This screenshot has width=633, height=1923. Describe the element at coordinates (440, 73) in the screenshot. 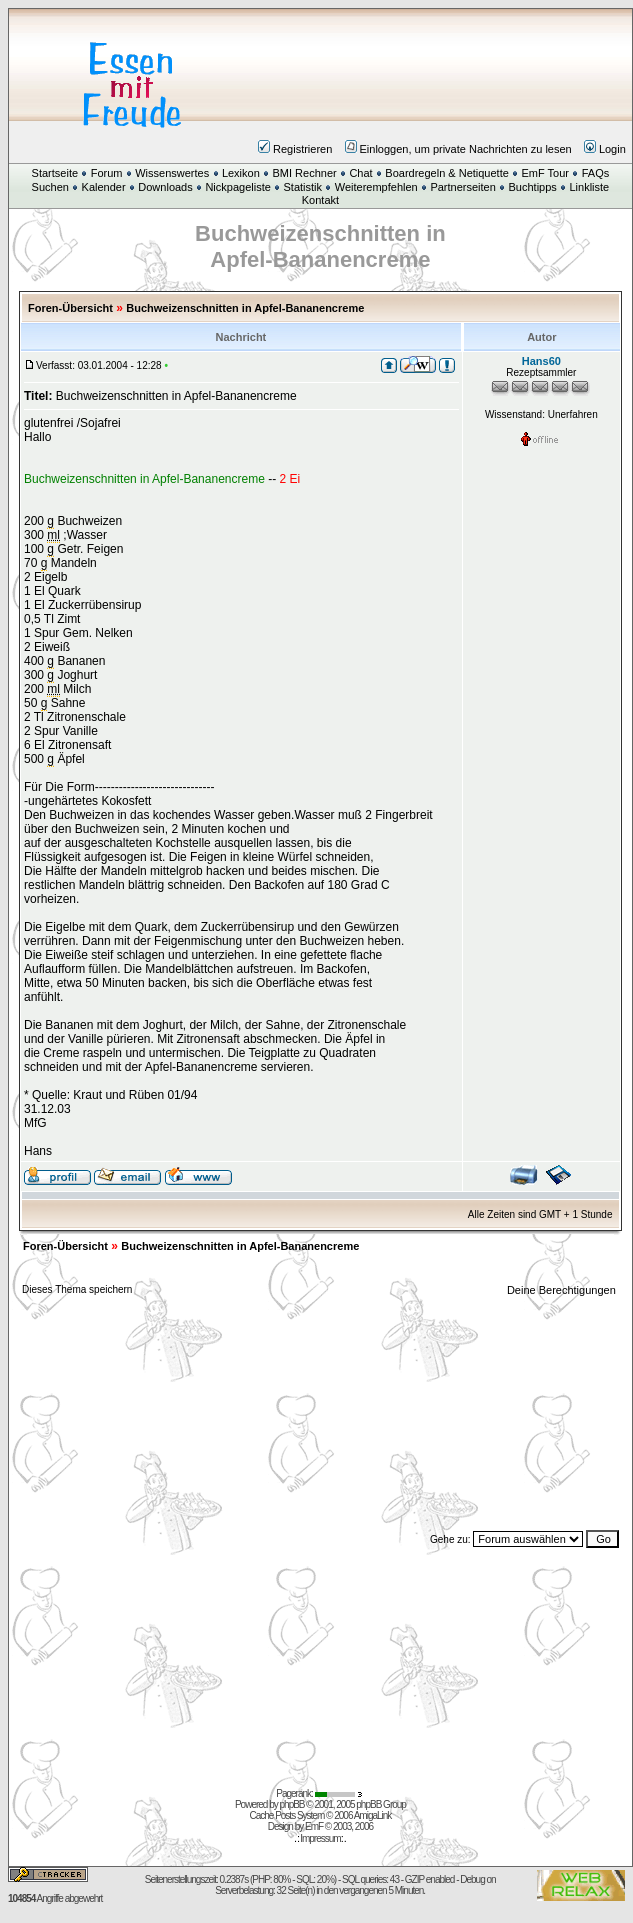

I see `[Advertisement]` at that location.